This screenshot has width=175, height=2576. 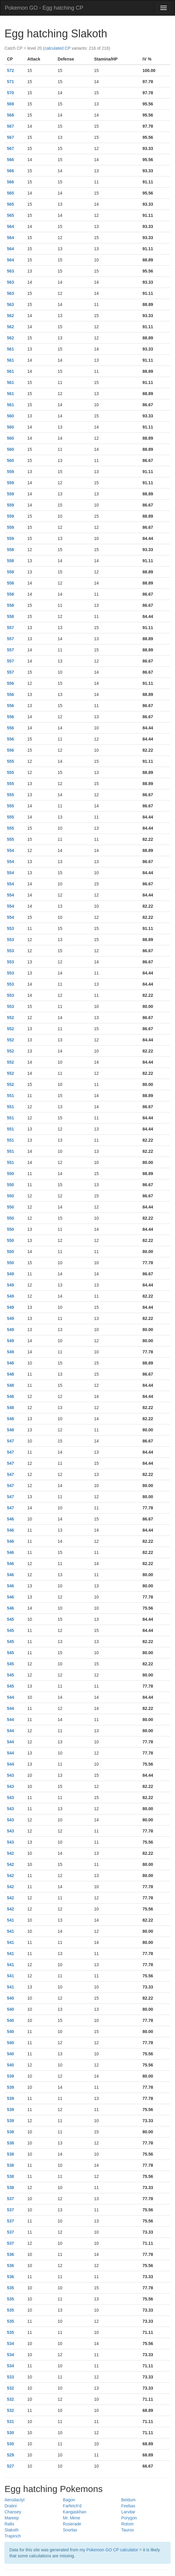 What do you see at coordinates (10, 2377) in the screenshot?
I see `533` at bounding box center [10, 2377].